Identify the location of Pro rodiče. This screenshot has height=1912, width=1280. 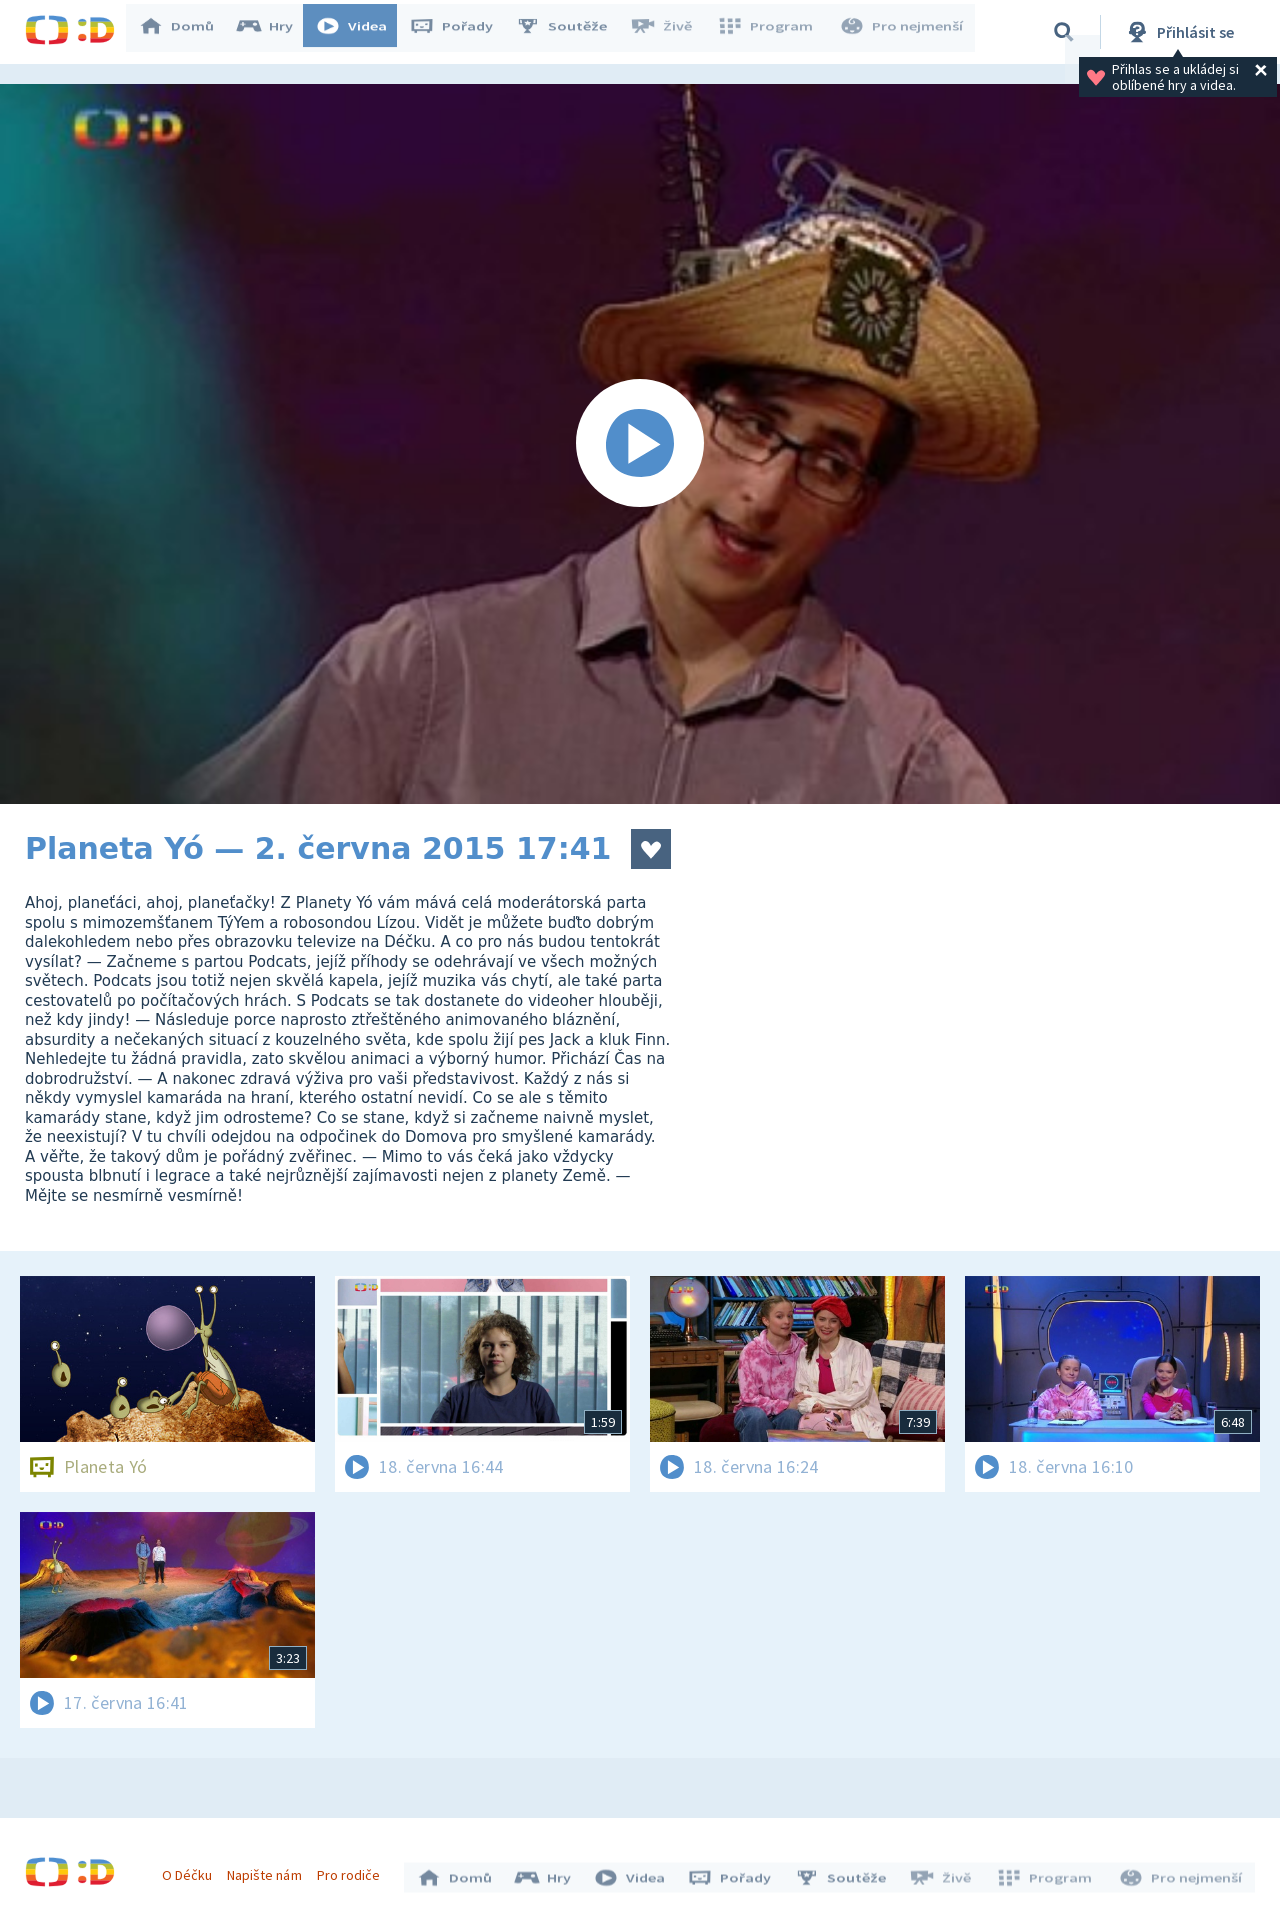
(353, 1870).